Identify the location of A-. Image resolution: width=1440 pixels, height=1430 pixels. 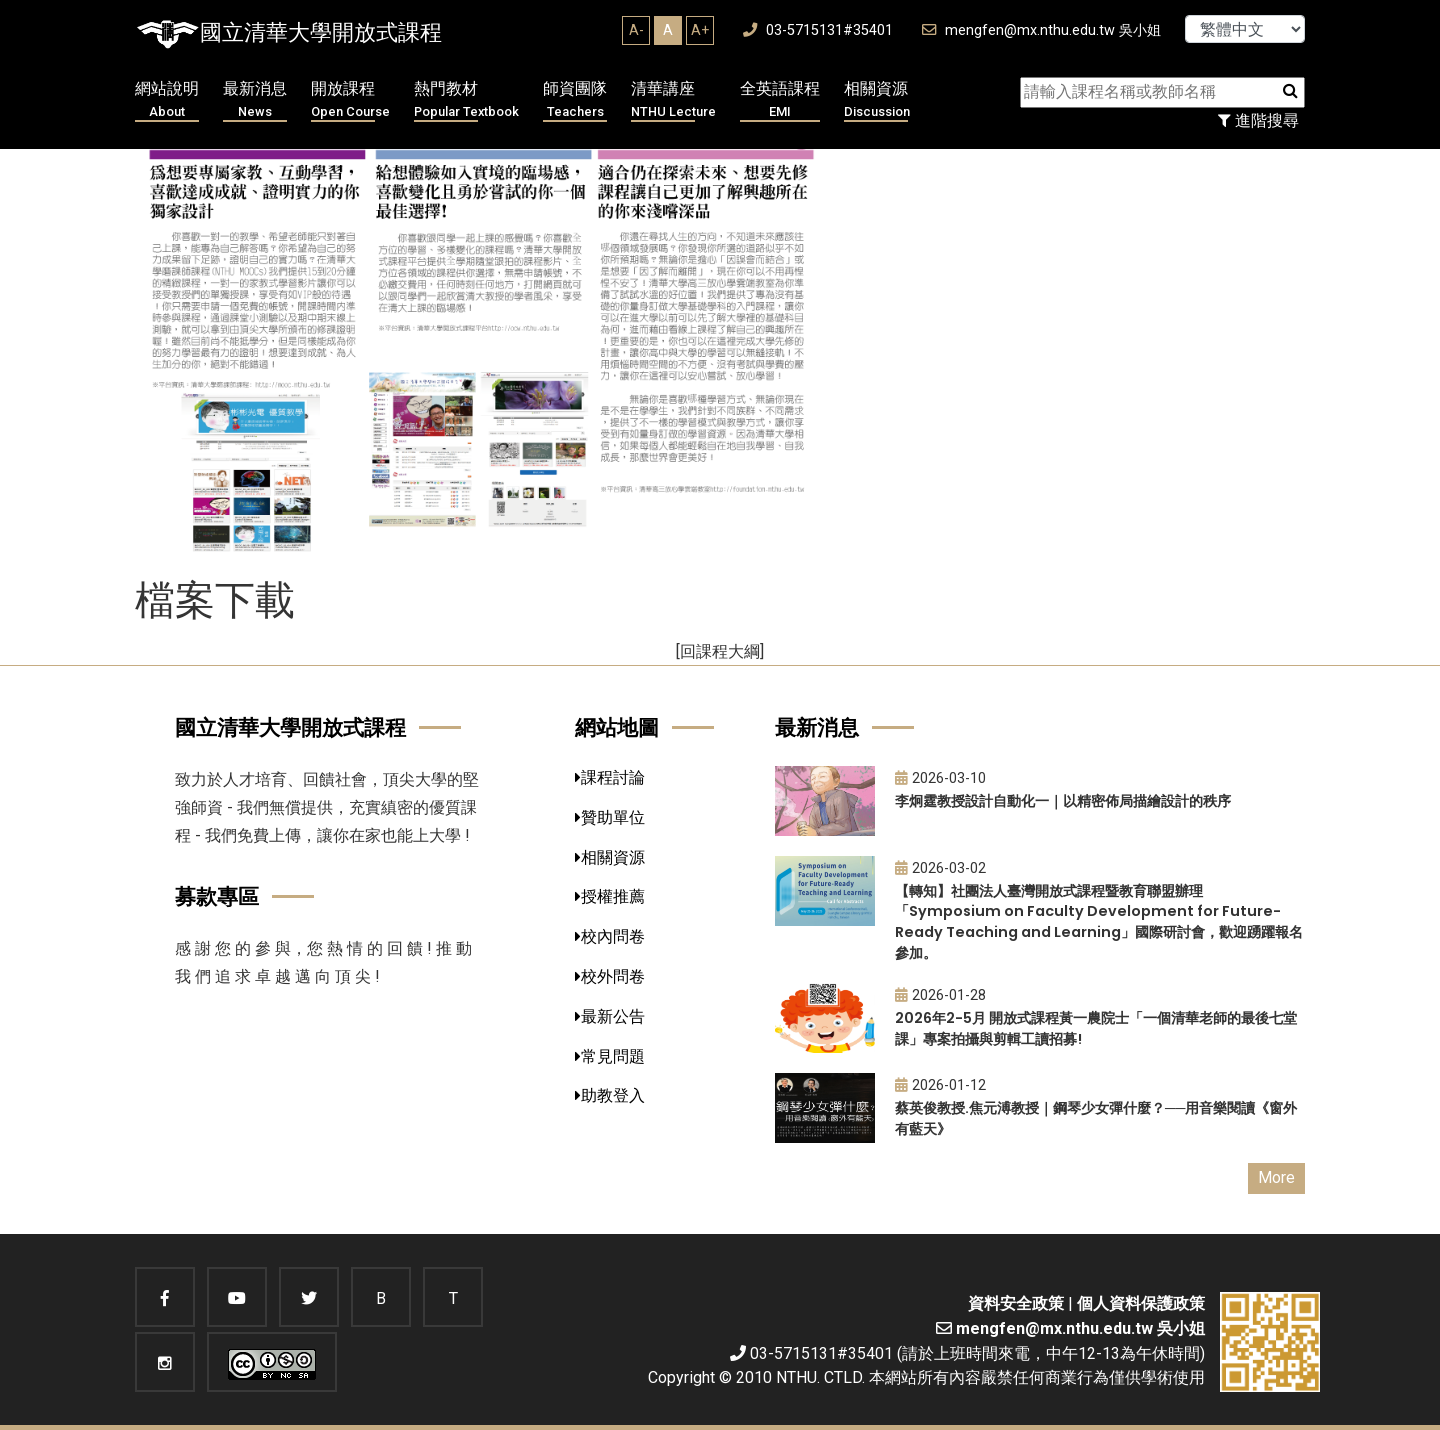
(636, 30).